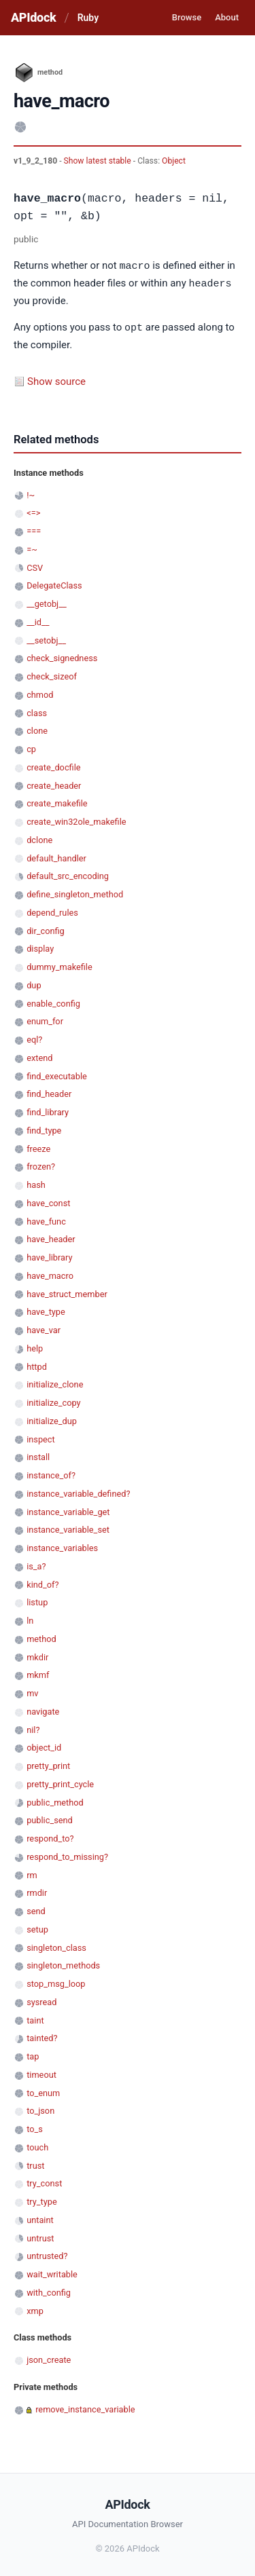 This screenshot has width=255, height=2576. What do you see at coordinates (49, 2290) in the screenshot?
I see `with_config` at bounding box center [49, 2290].